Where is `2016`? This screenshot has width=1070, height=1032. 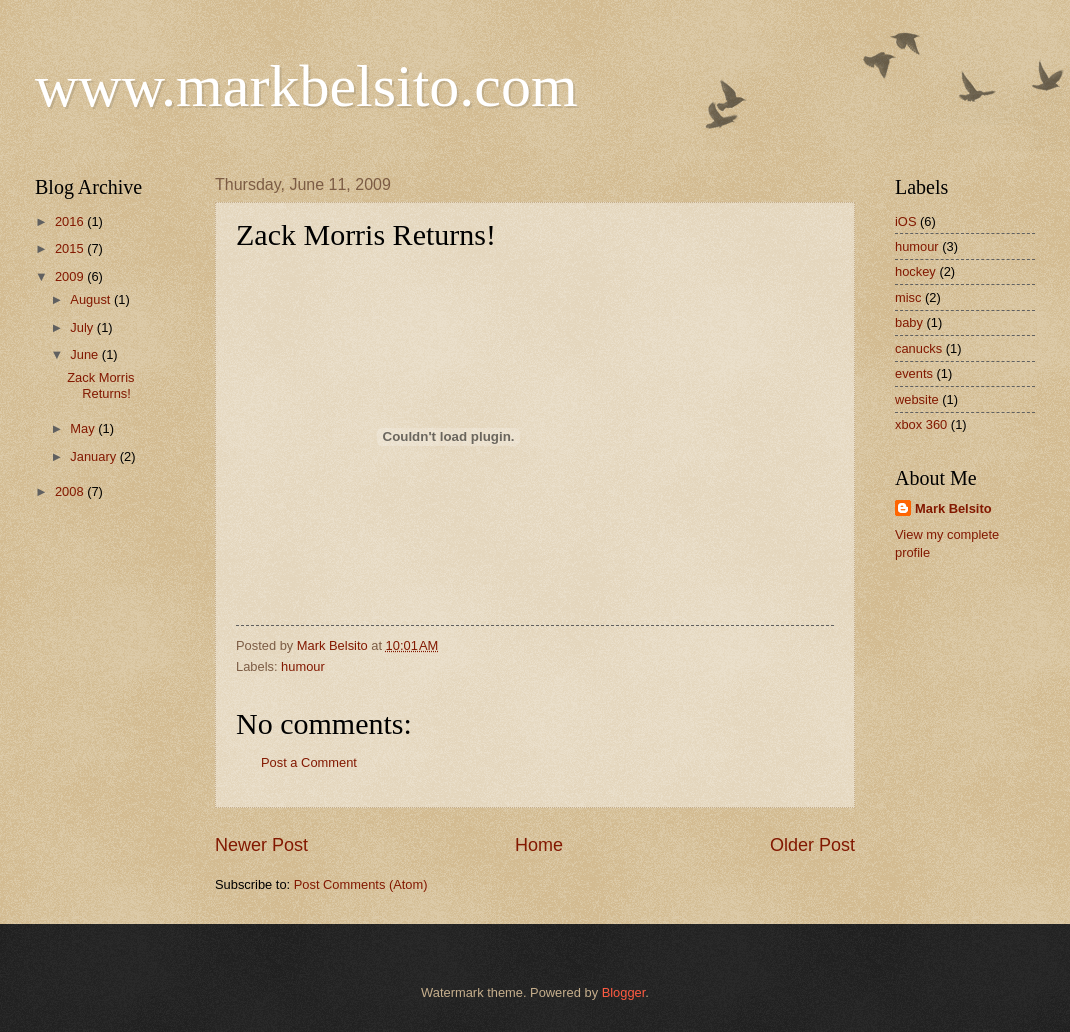
2016 is located at coordinates (71, 221).